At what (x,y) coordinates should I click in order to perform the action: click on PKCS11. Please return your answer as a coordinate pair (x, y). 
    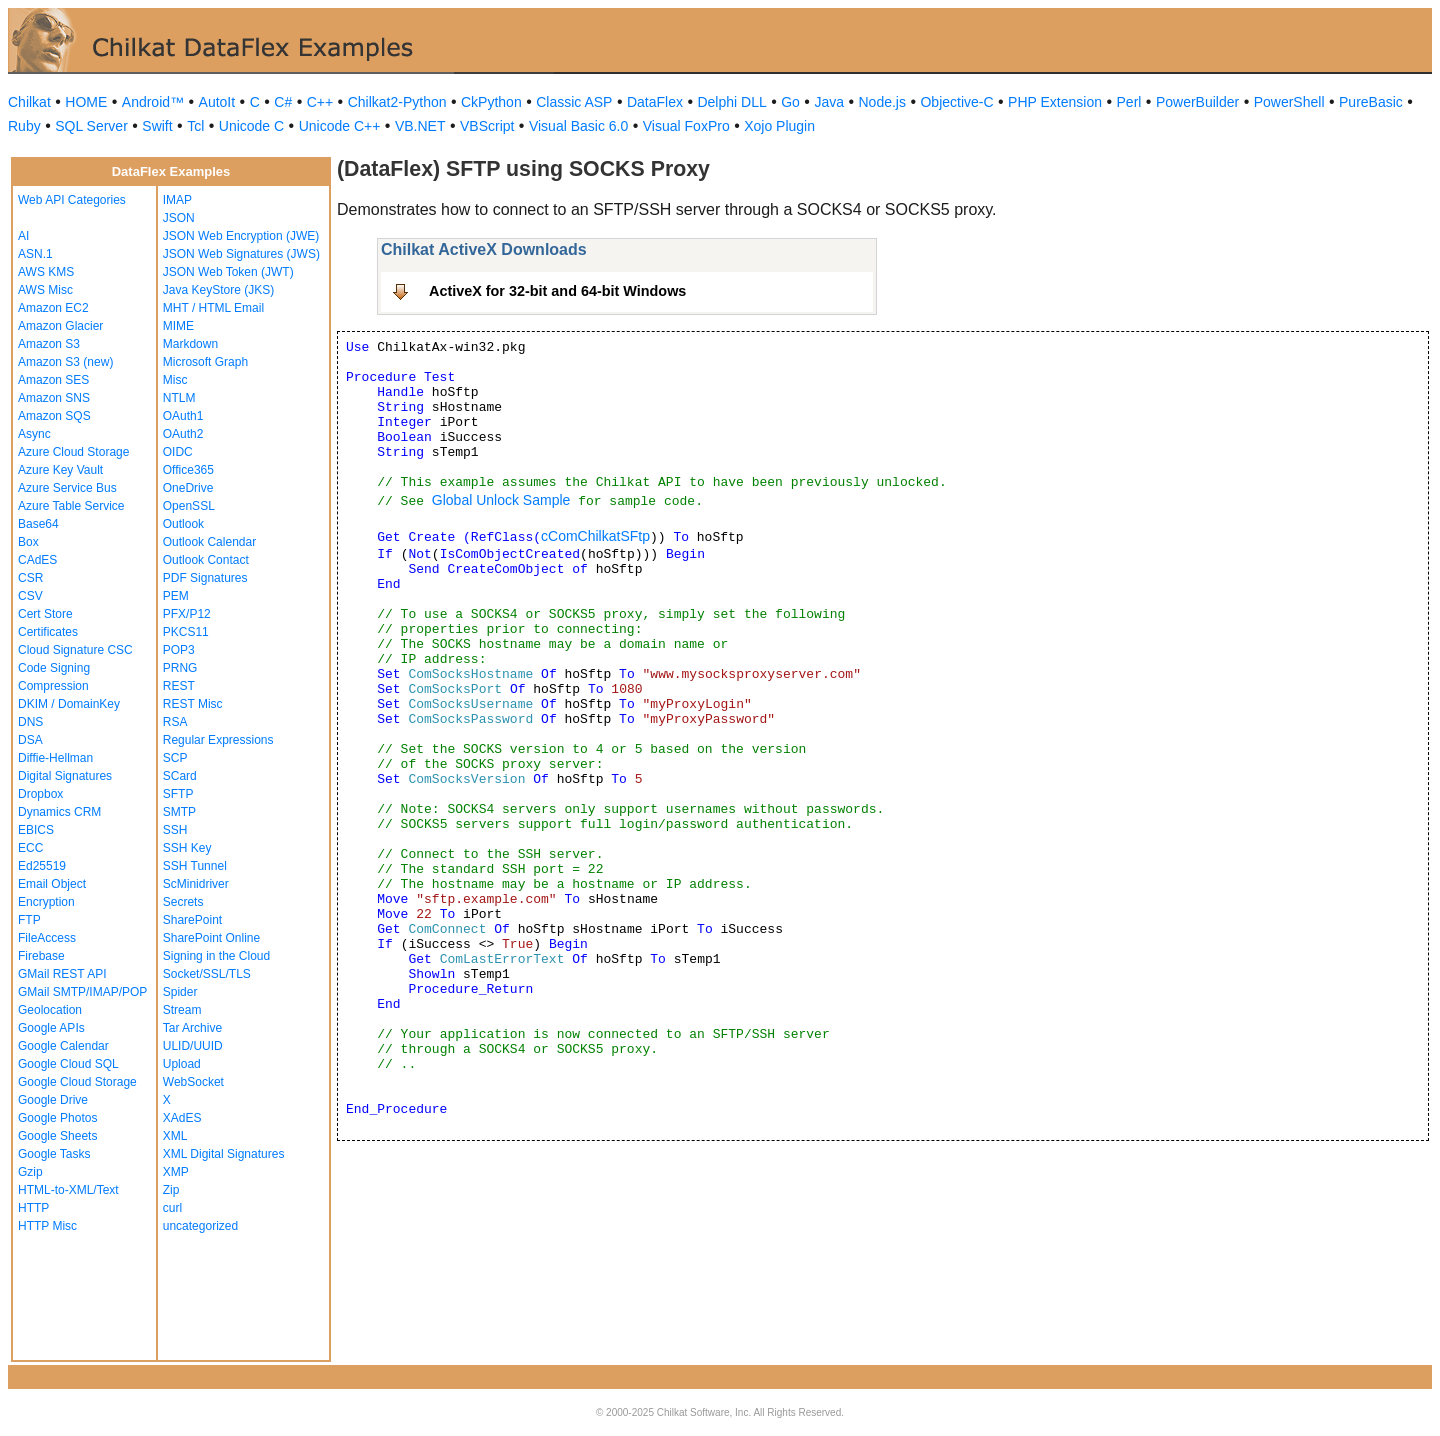
    Looking at the image, I should click on (186, 632).